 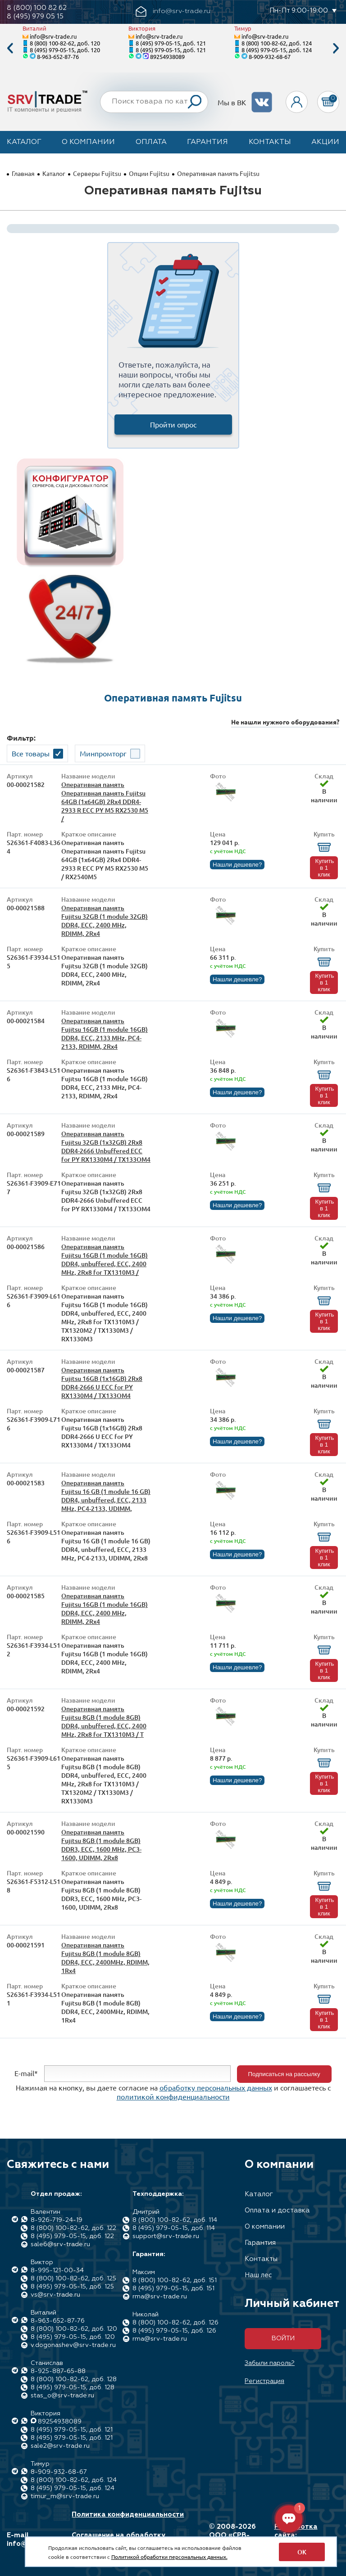 I want to click on timur_m@srv-trade.ru, so click(x=65, y=2496).